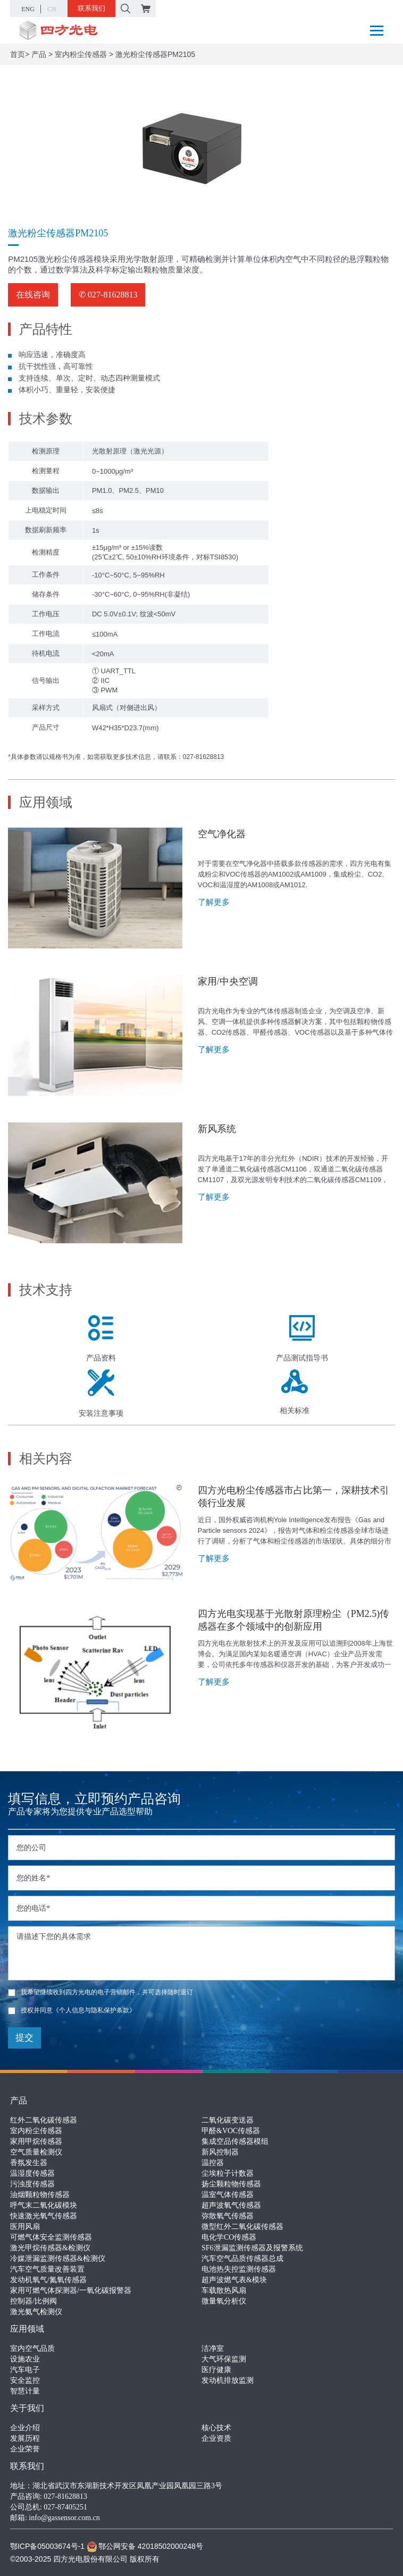 Image resolution: width=403 pixels, height=2576 pixels. I want to click on 洁净室, so click(213, 2348).